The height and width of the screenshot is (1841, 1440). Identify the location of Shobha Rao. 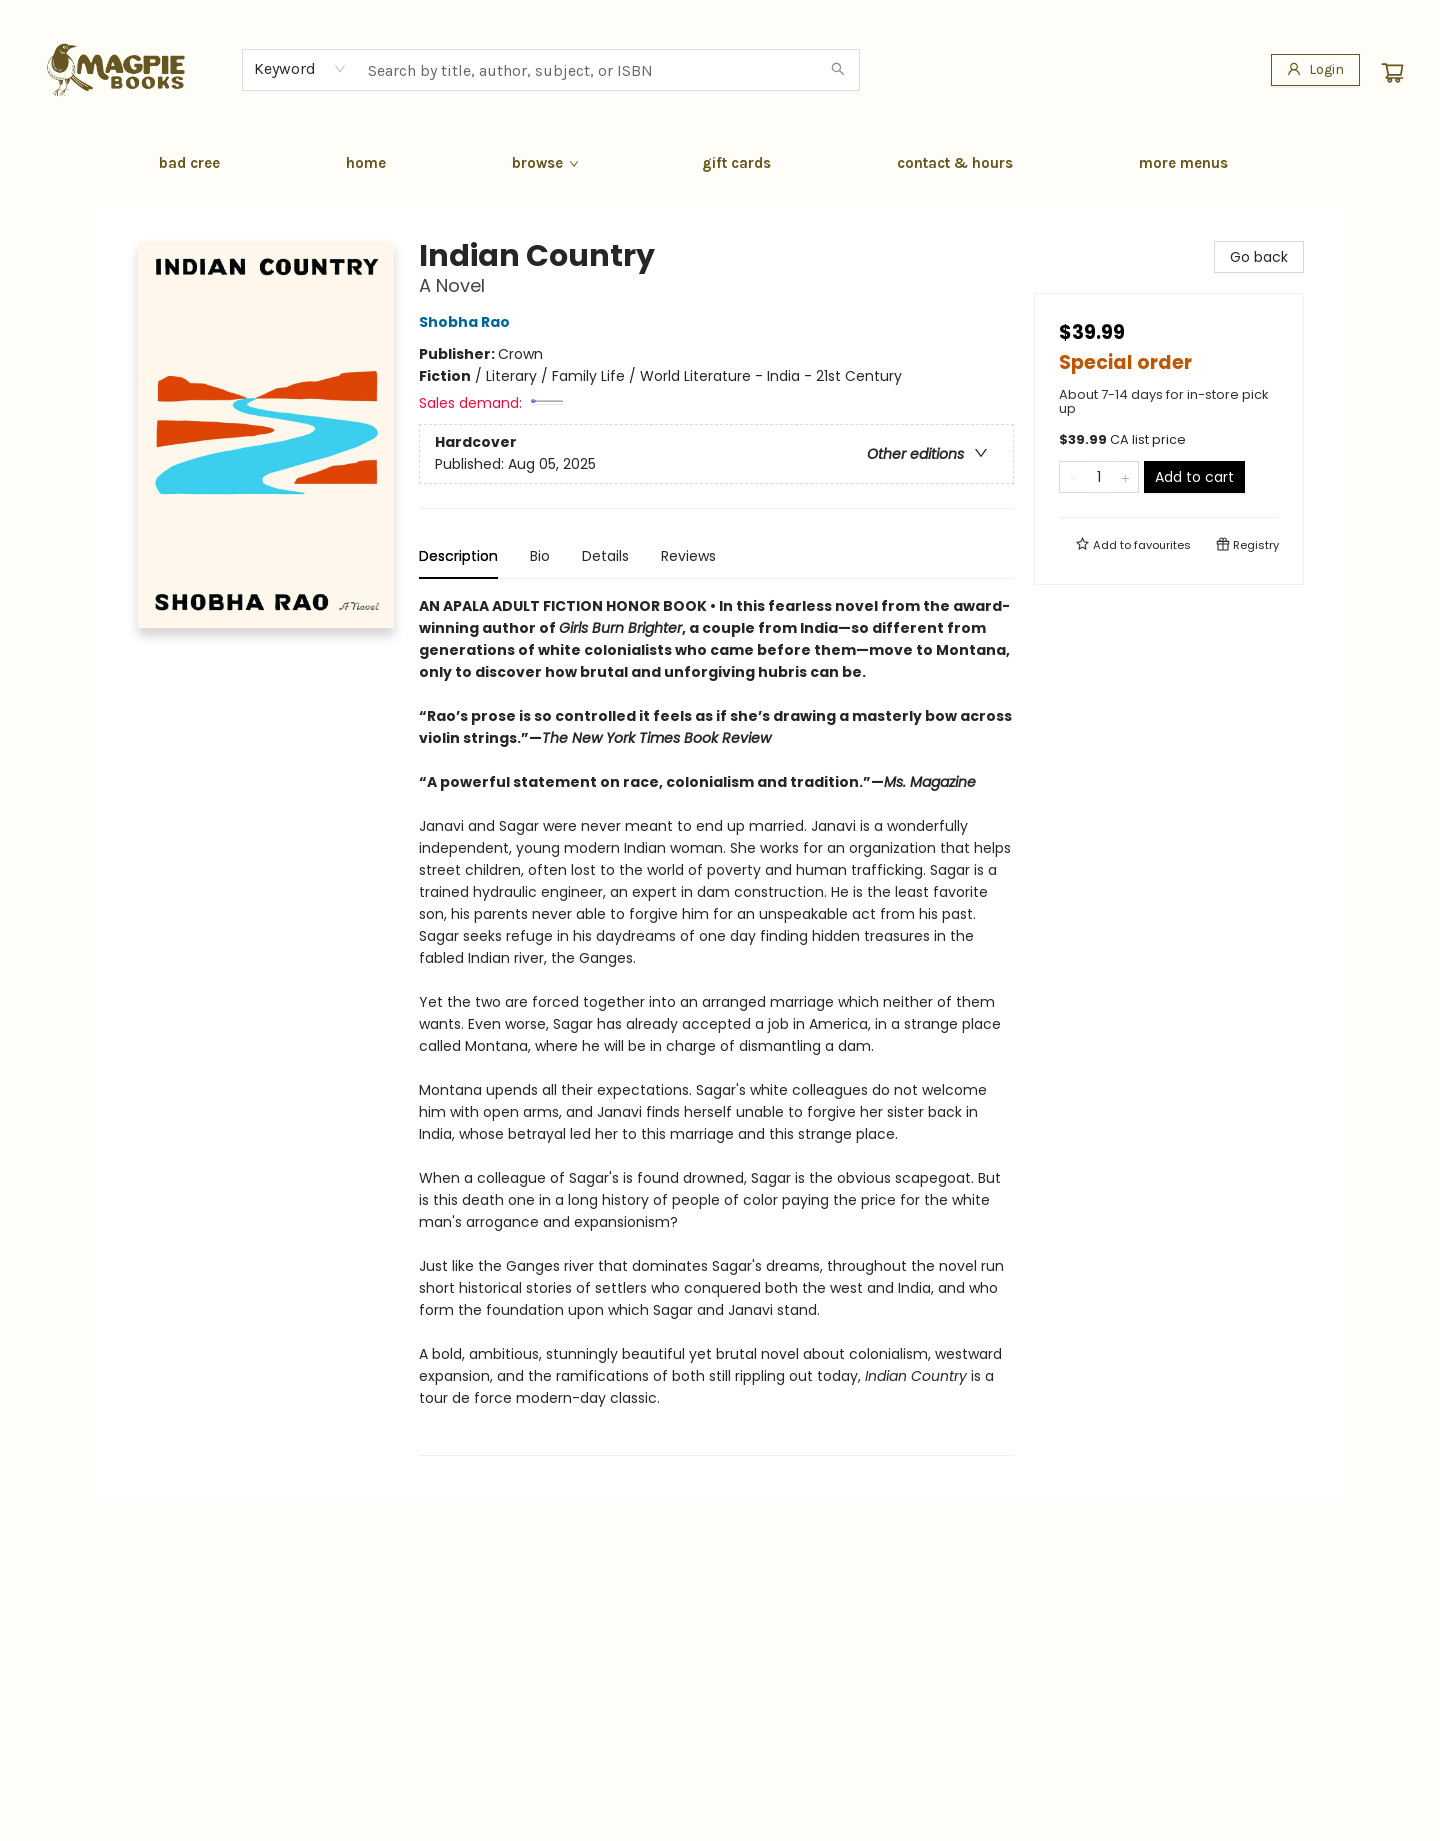
(467, 322).